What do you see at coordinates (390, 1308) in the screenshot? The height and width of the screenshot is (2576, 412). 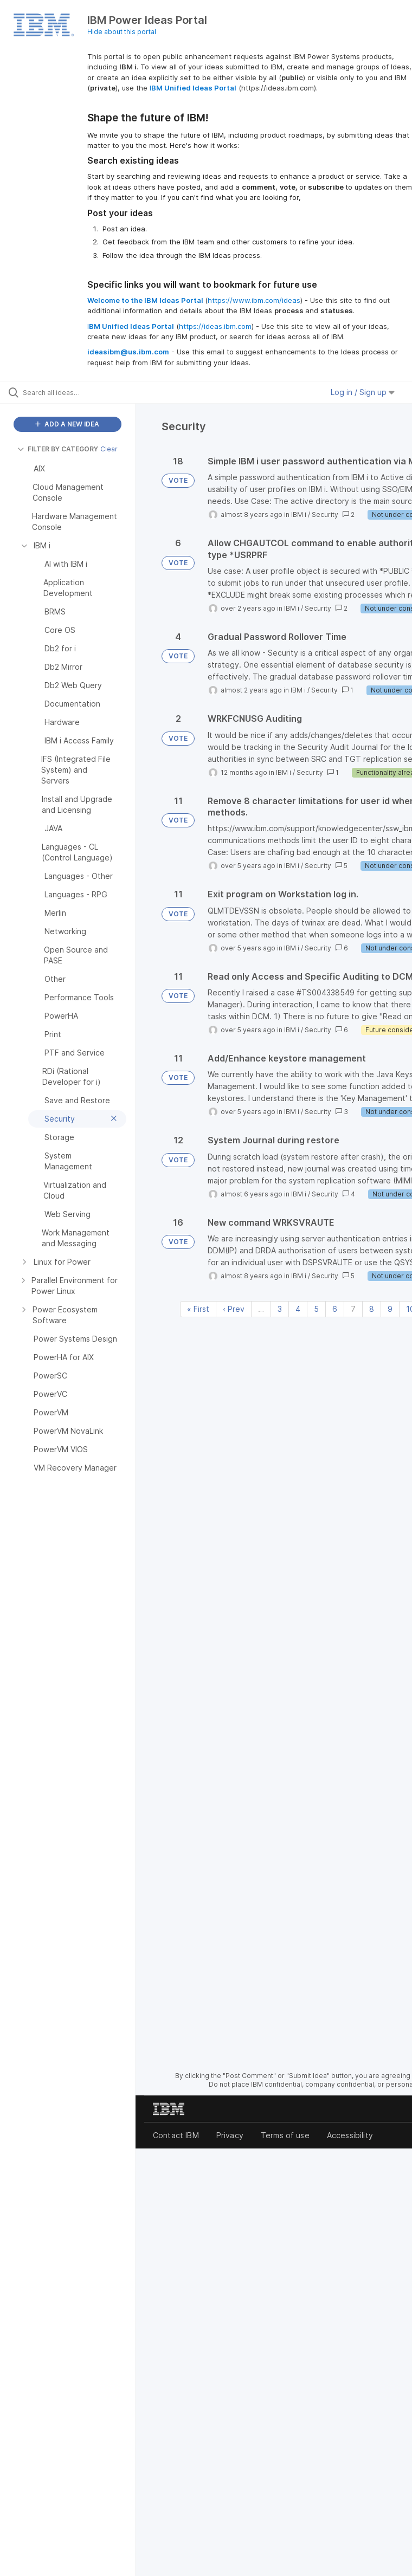 I see `9 [Page 9]` at bounding box center [390, 1308].